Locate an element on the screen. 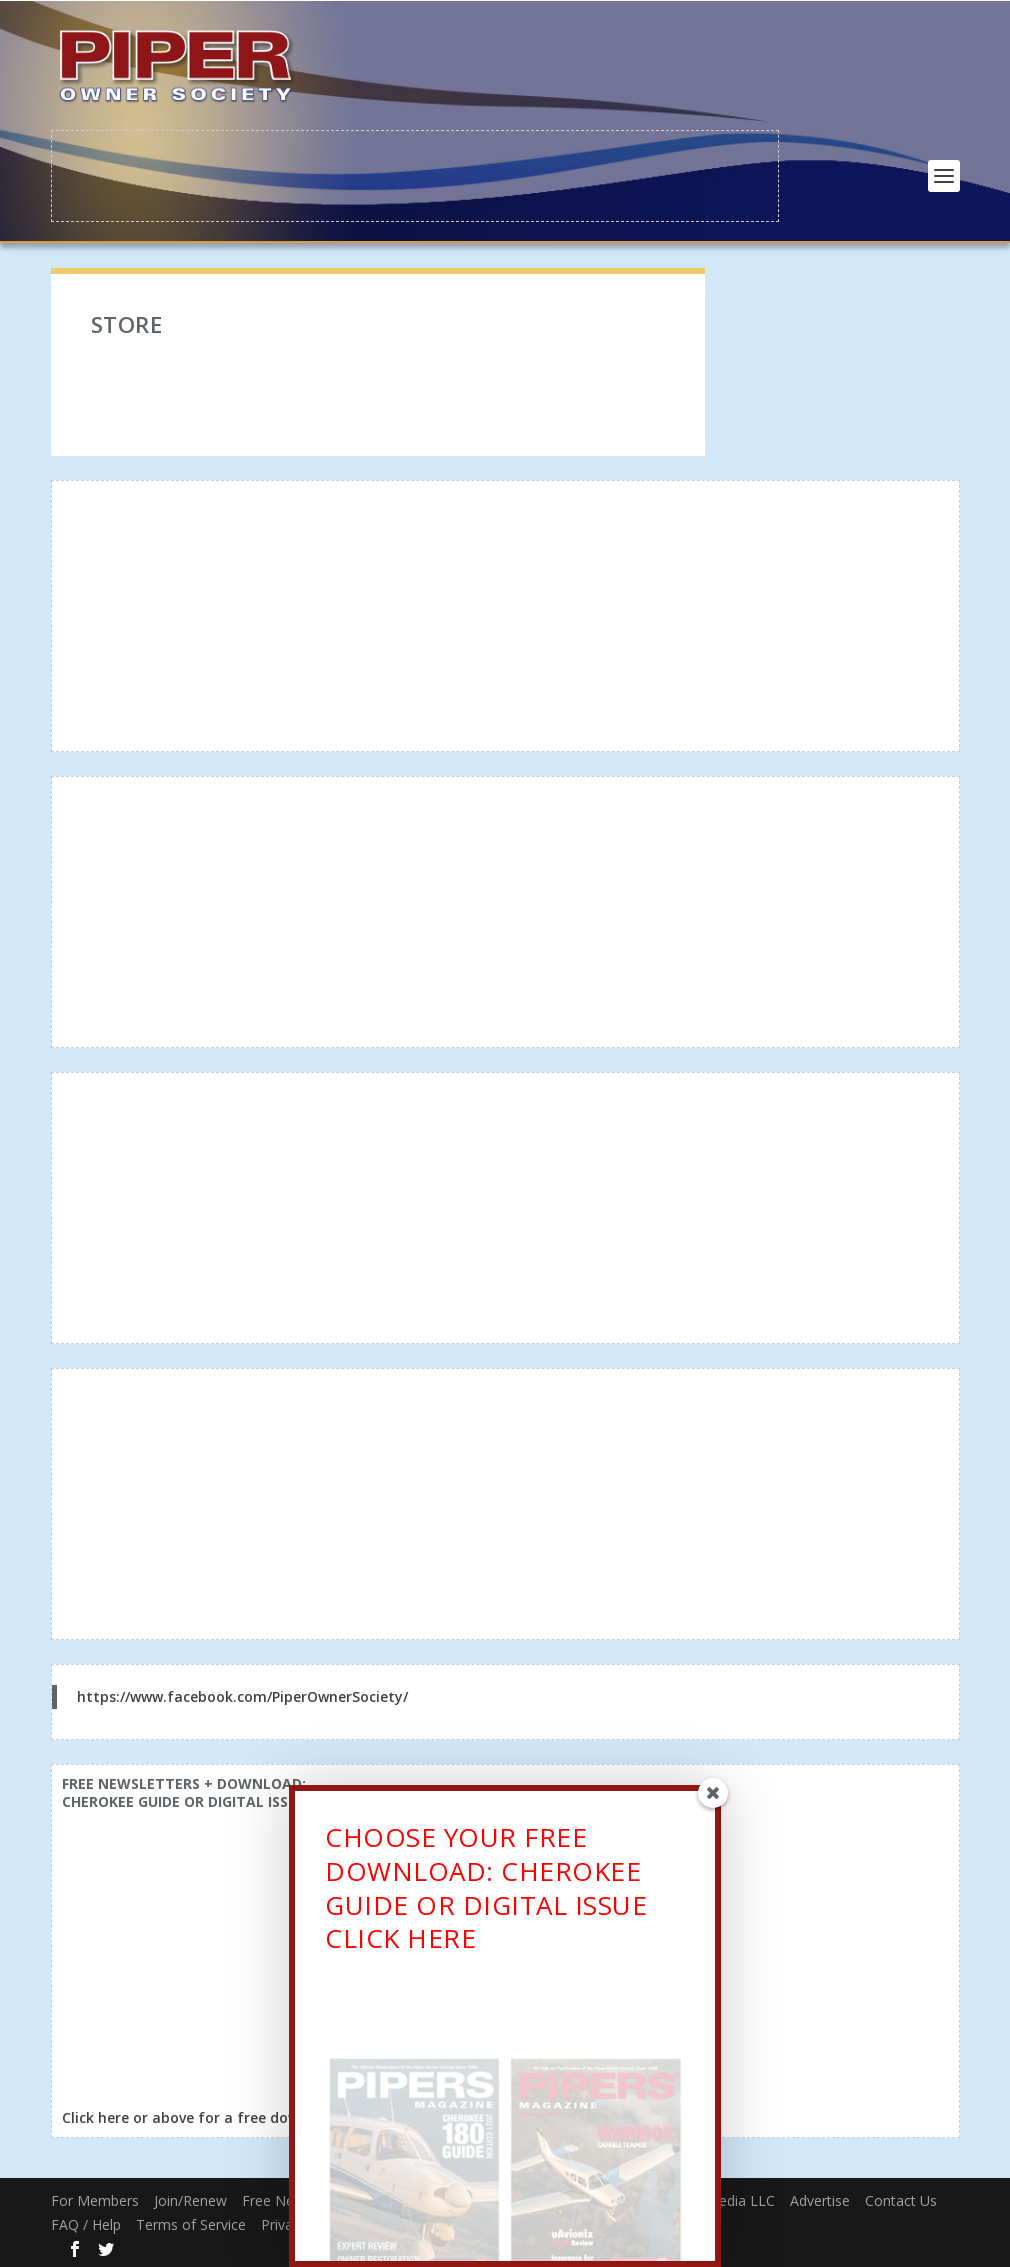 This screenshot has height=2267, width=1010. https://www.facebook.com/PiperOwnerSociety/ is located at coordinates (242, 1694).